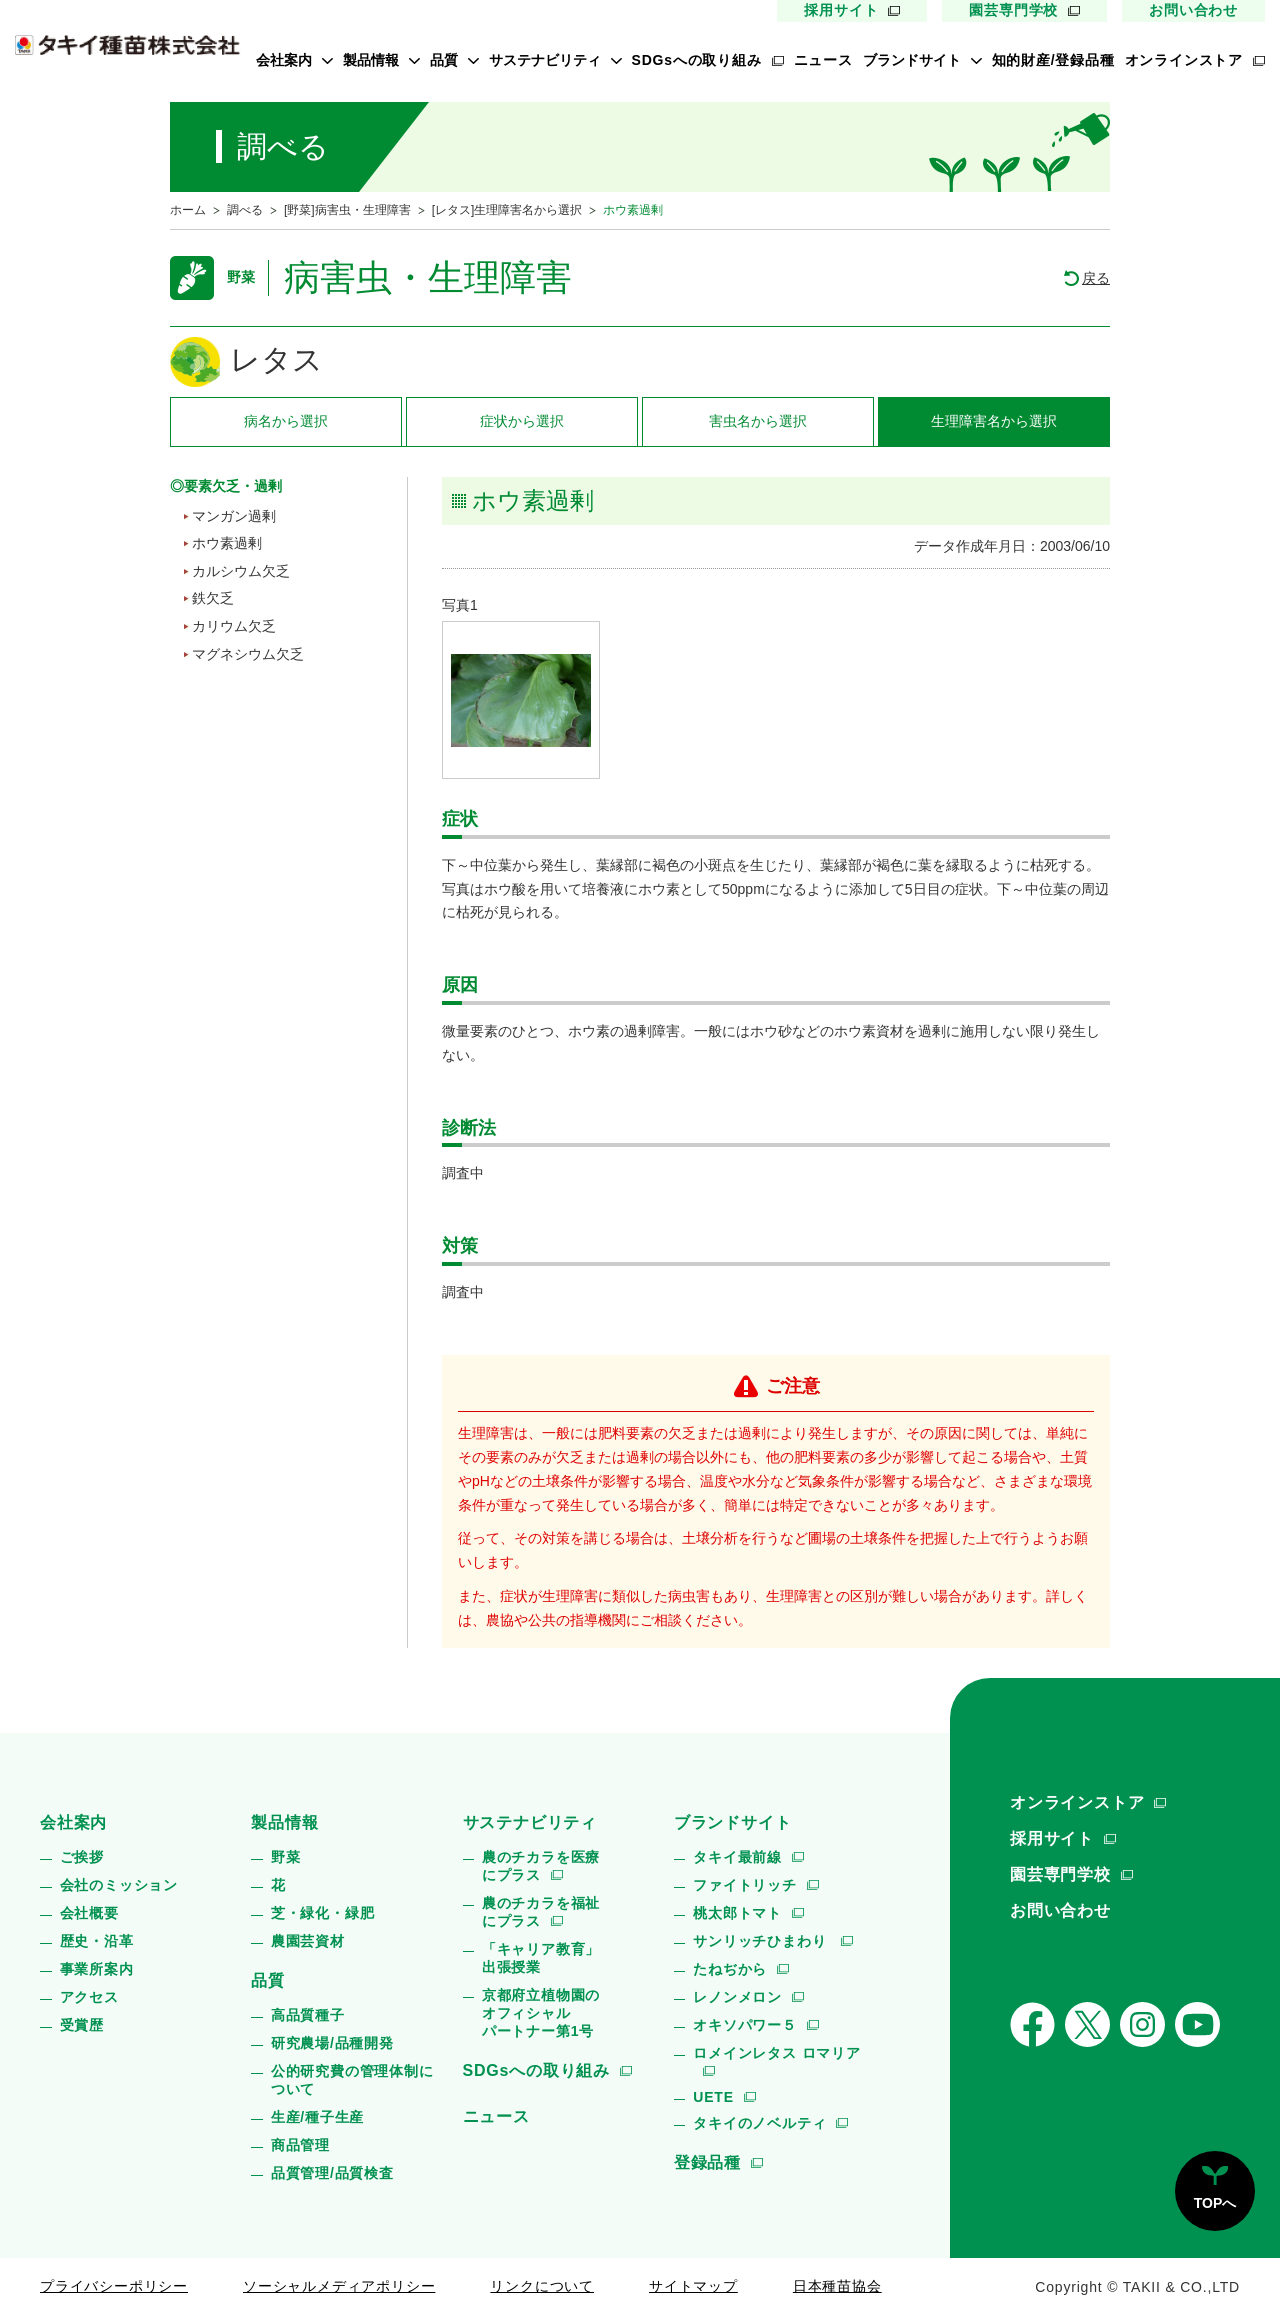 The image size is (1280, 2316). I want to click on 品質, so click(444, 60).